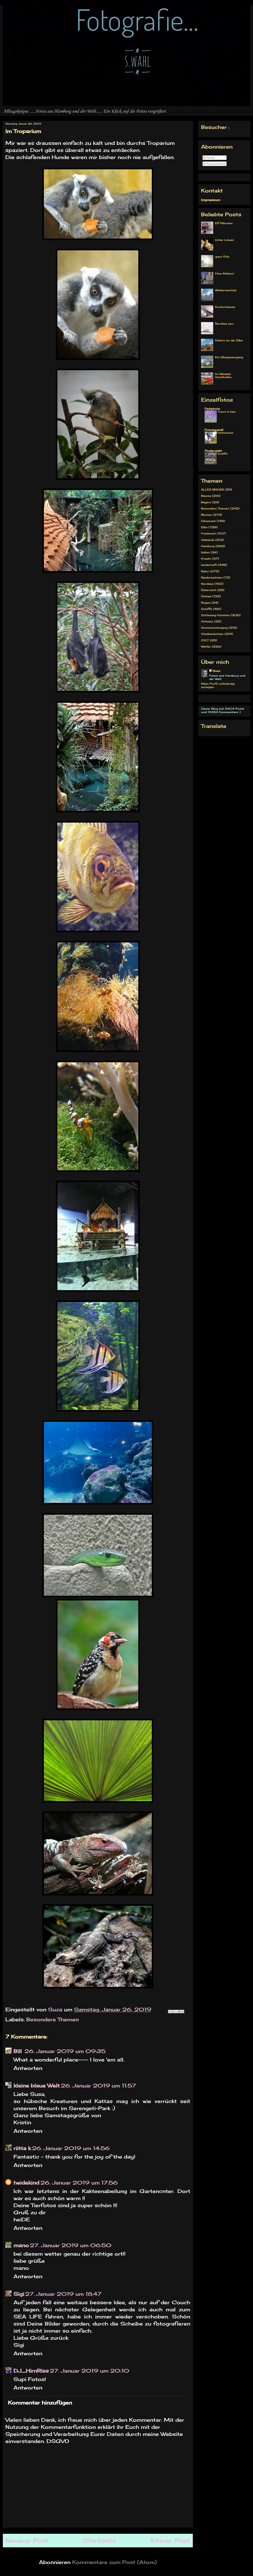 The height and width of the screenshot is (2576, 253). I want to click on Unter Löwen, so click(224, 240).